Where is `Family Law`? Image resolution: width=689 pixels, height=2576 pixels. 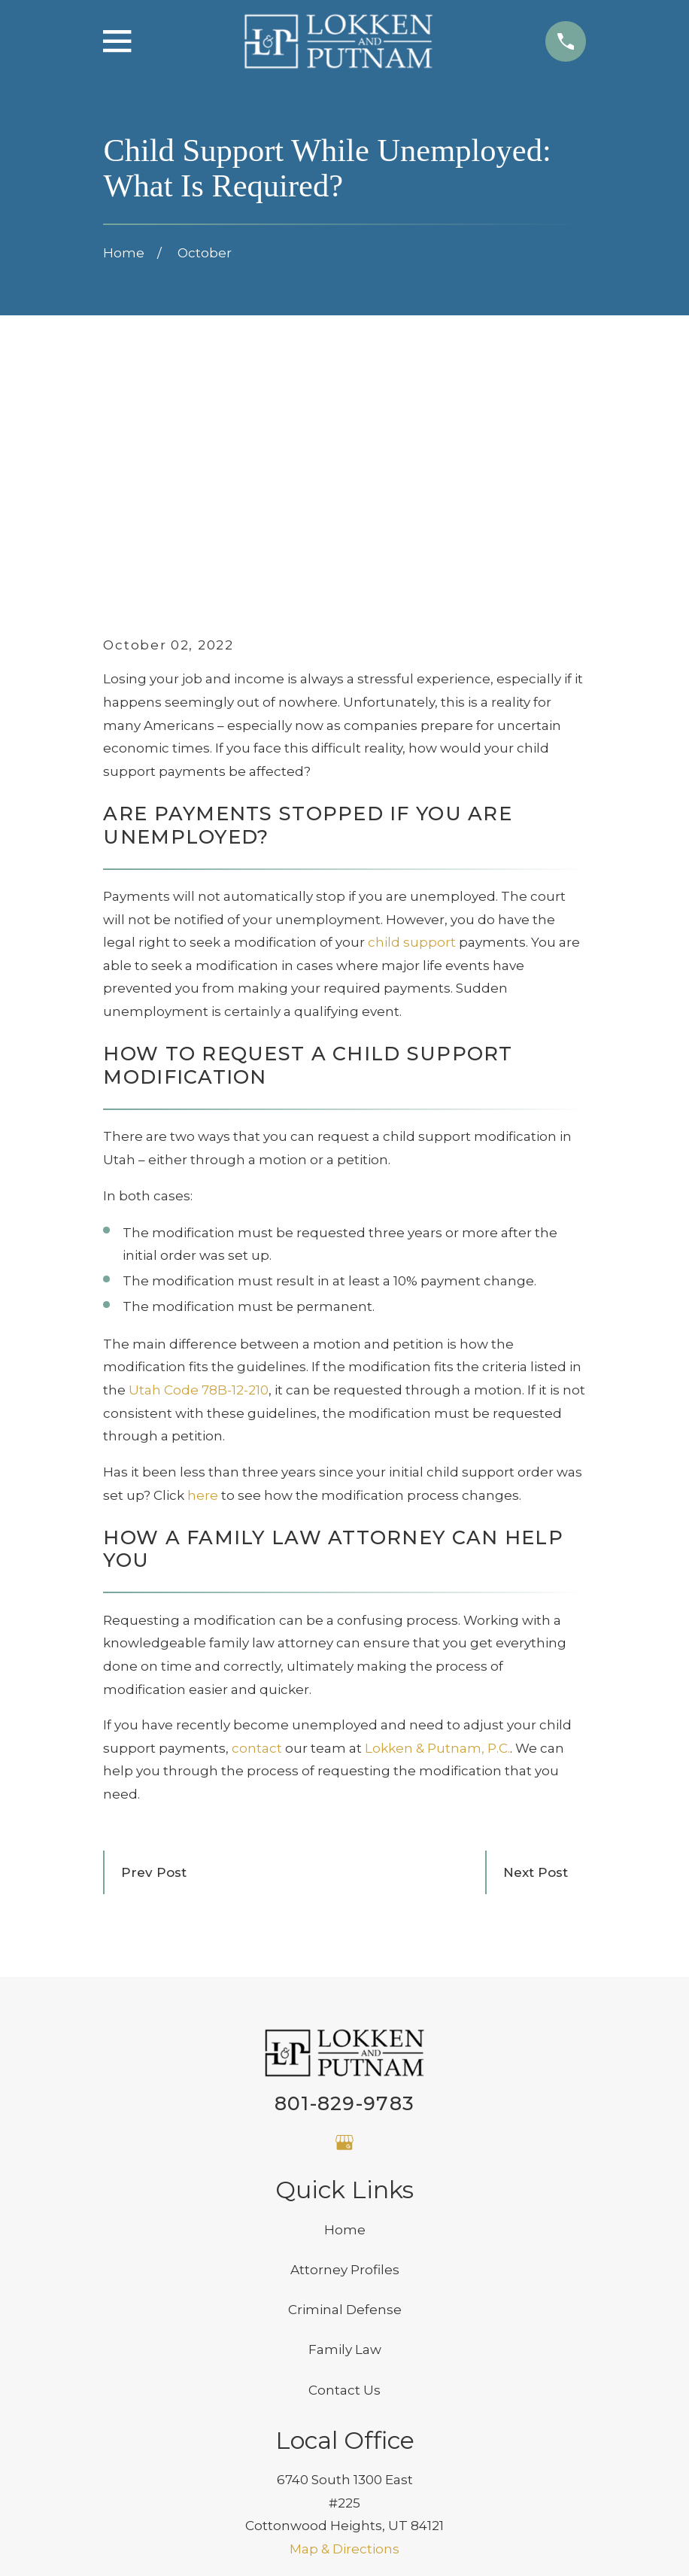
Family Law is located at coordinates (344, 2144).